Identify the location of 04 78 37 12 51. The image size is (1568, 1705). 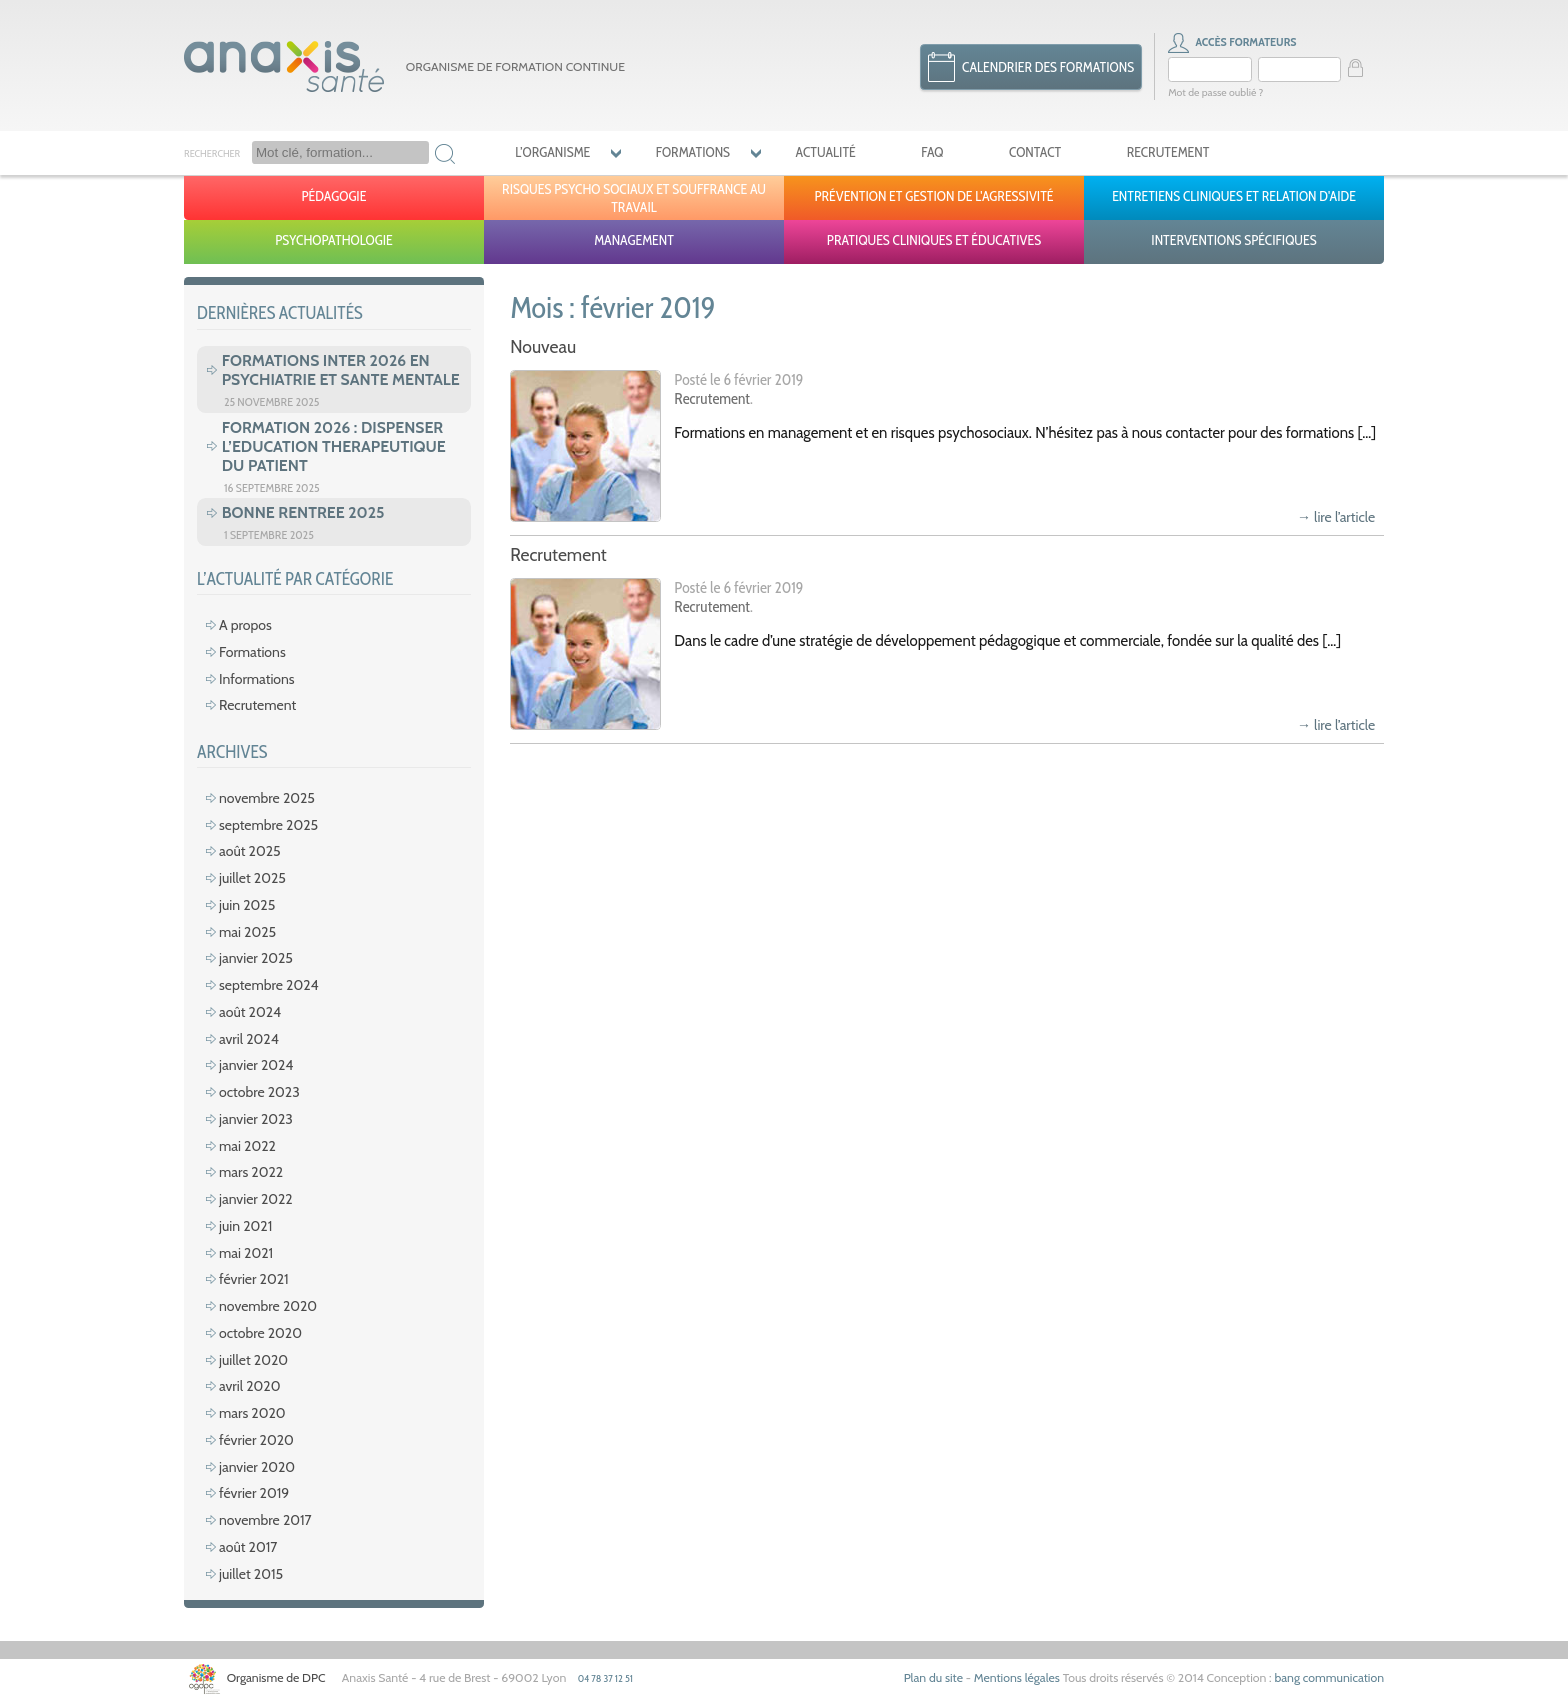
(605, 1678).